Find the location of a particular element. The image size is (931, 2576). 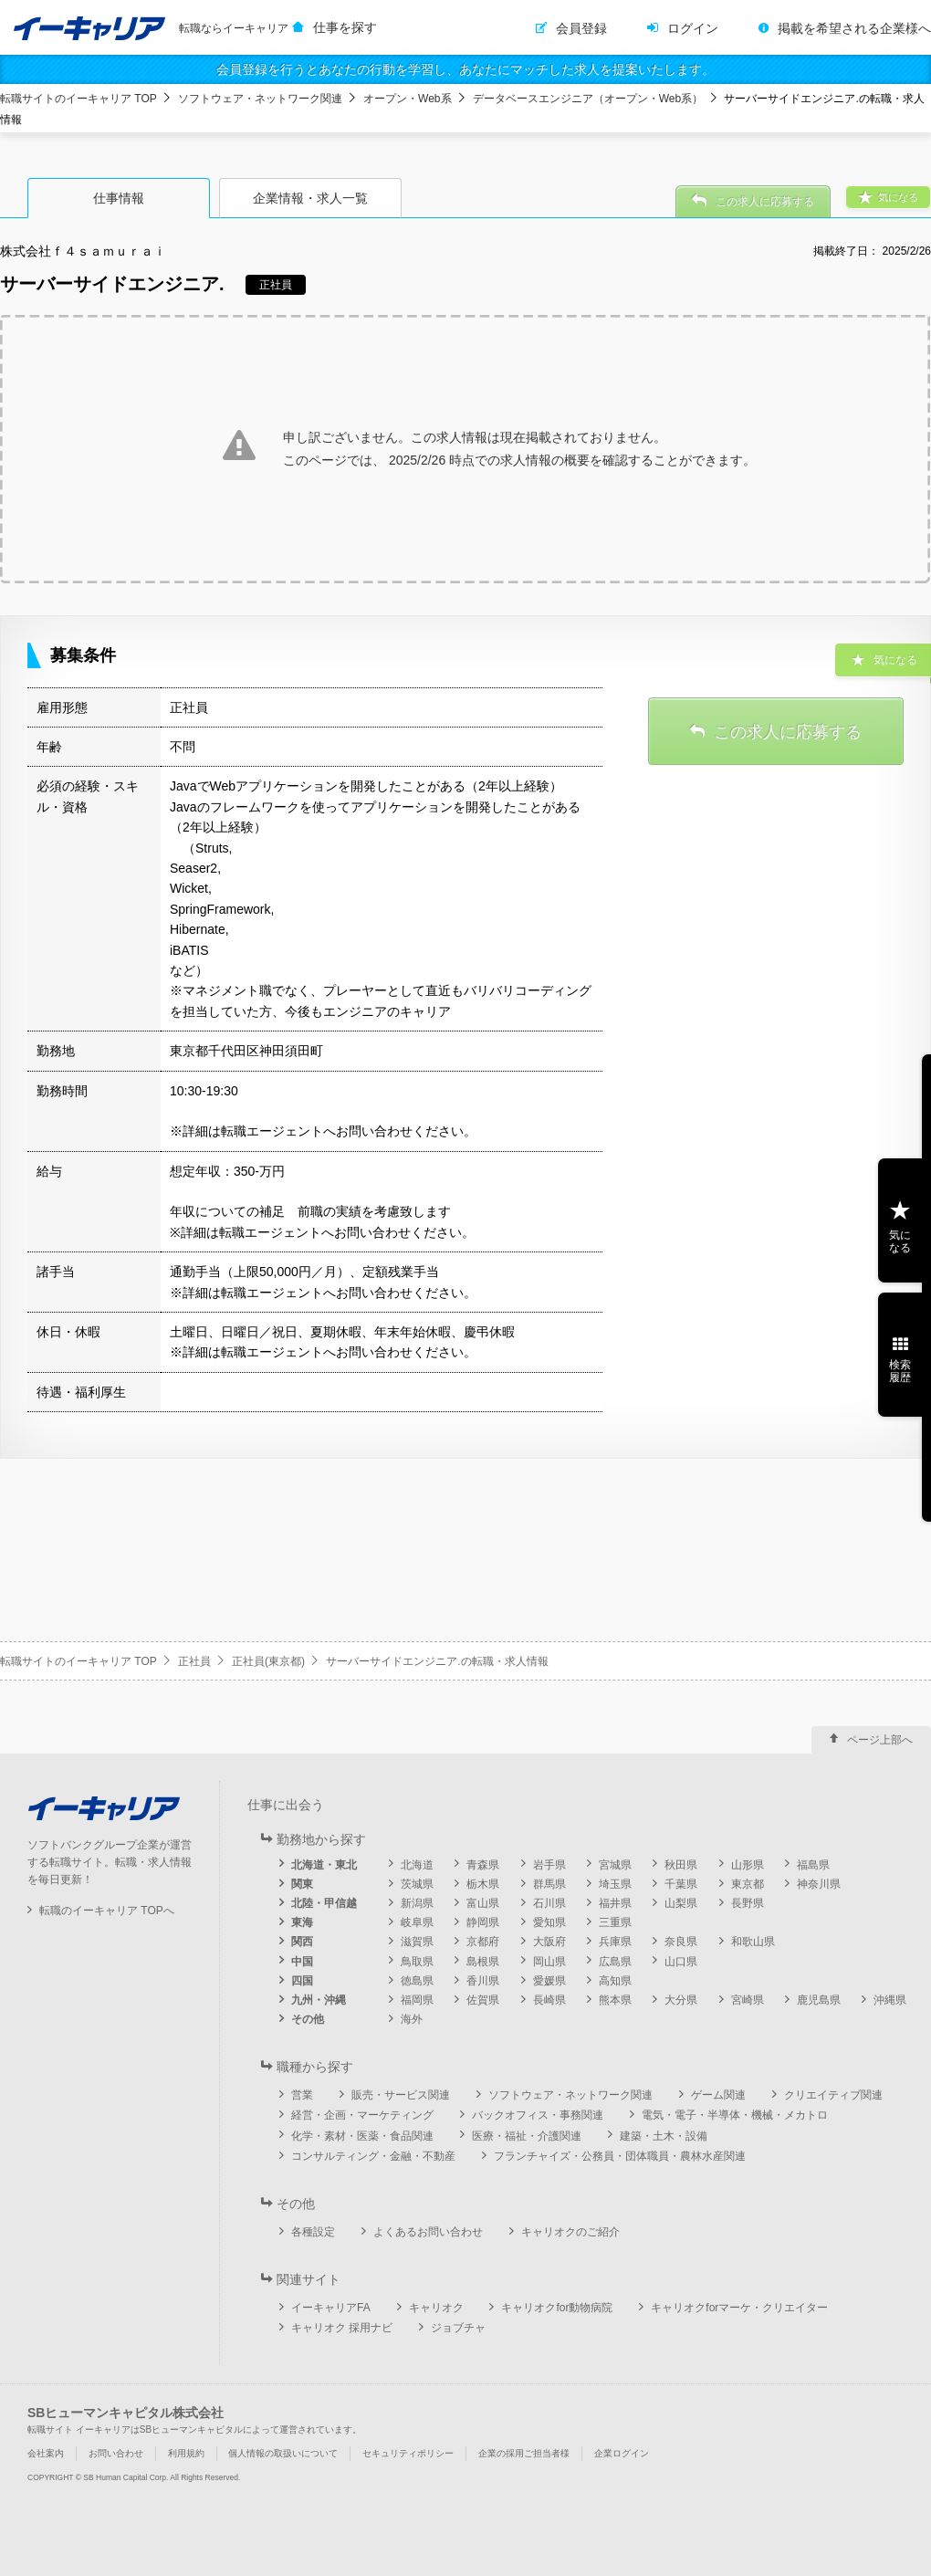

ページ上部へ is located at coordinates (880, 1739).